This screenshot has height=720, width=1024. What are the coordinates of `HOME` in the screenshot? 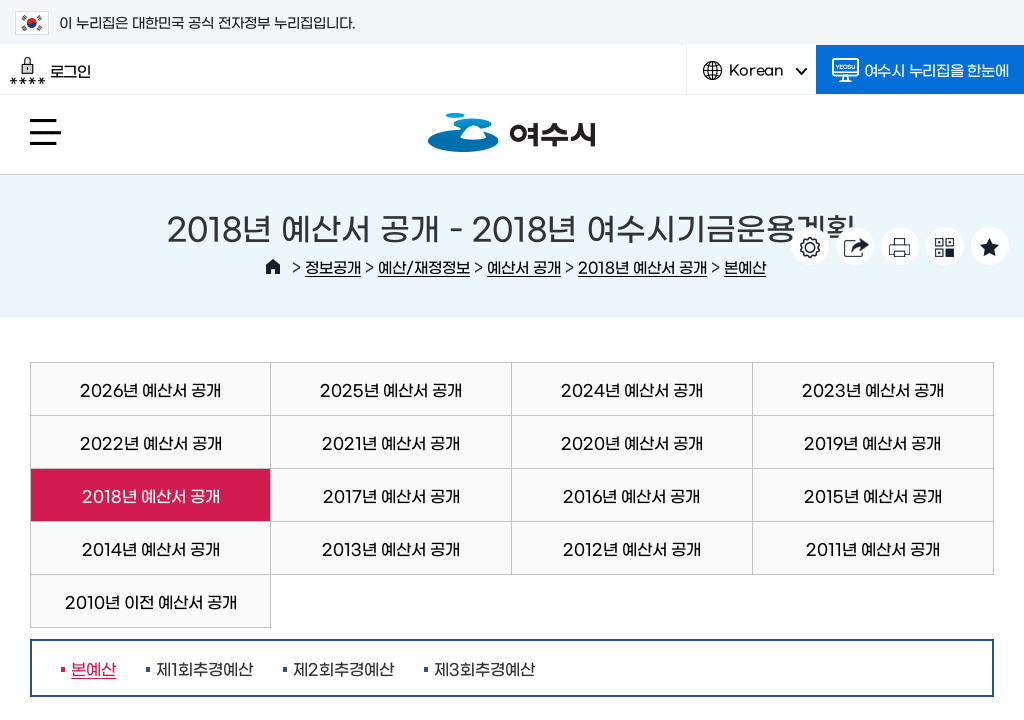 It's located at (273, 267).